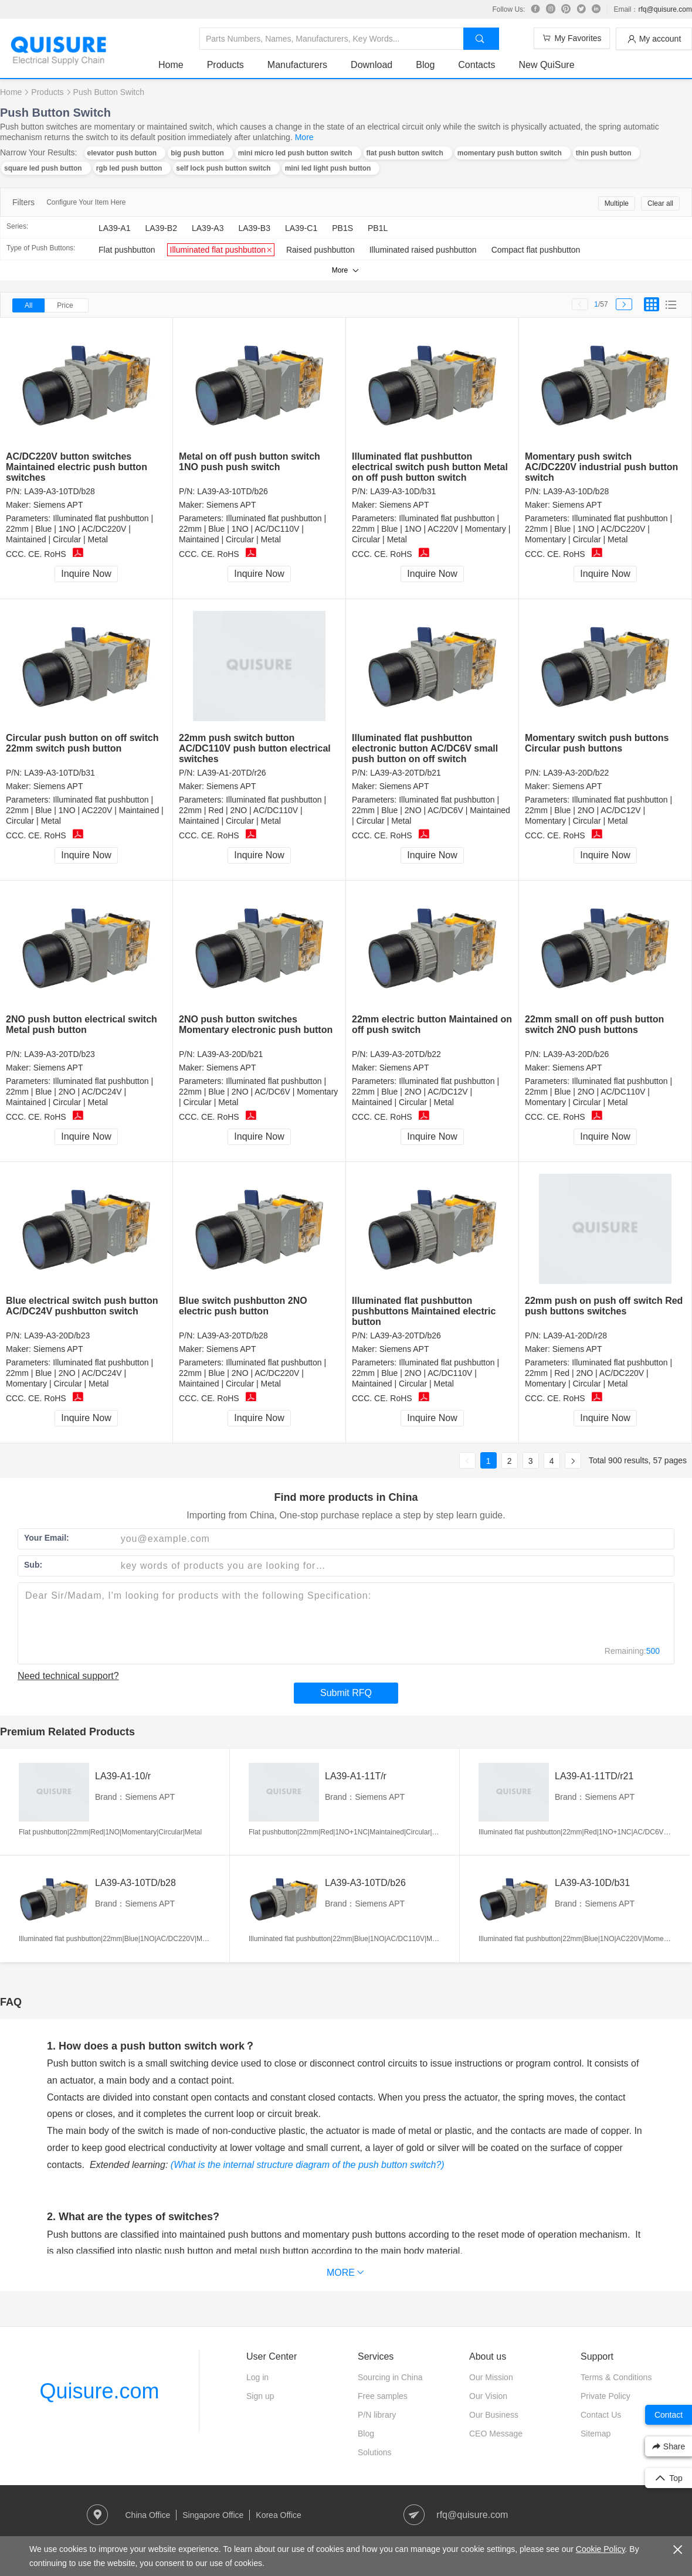 This screenshot has width=692, height=2576. I want to click on Cookie Policy, so click(600, 2549).